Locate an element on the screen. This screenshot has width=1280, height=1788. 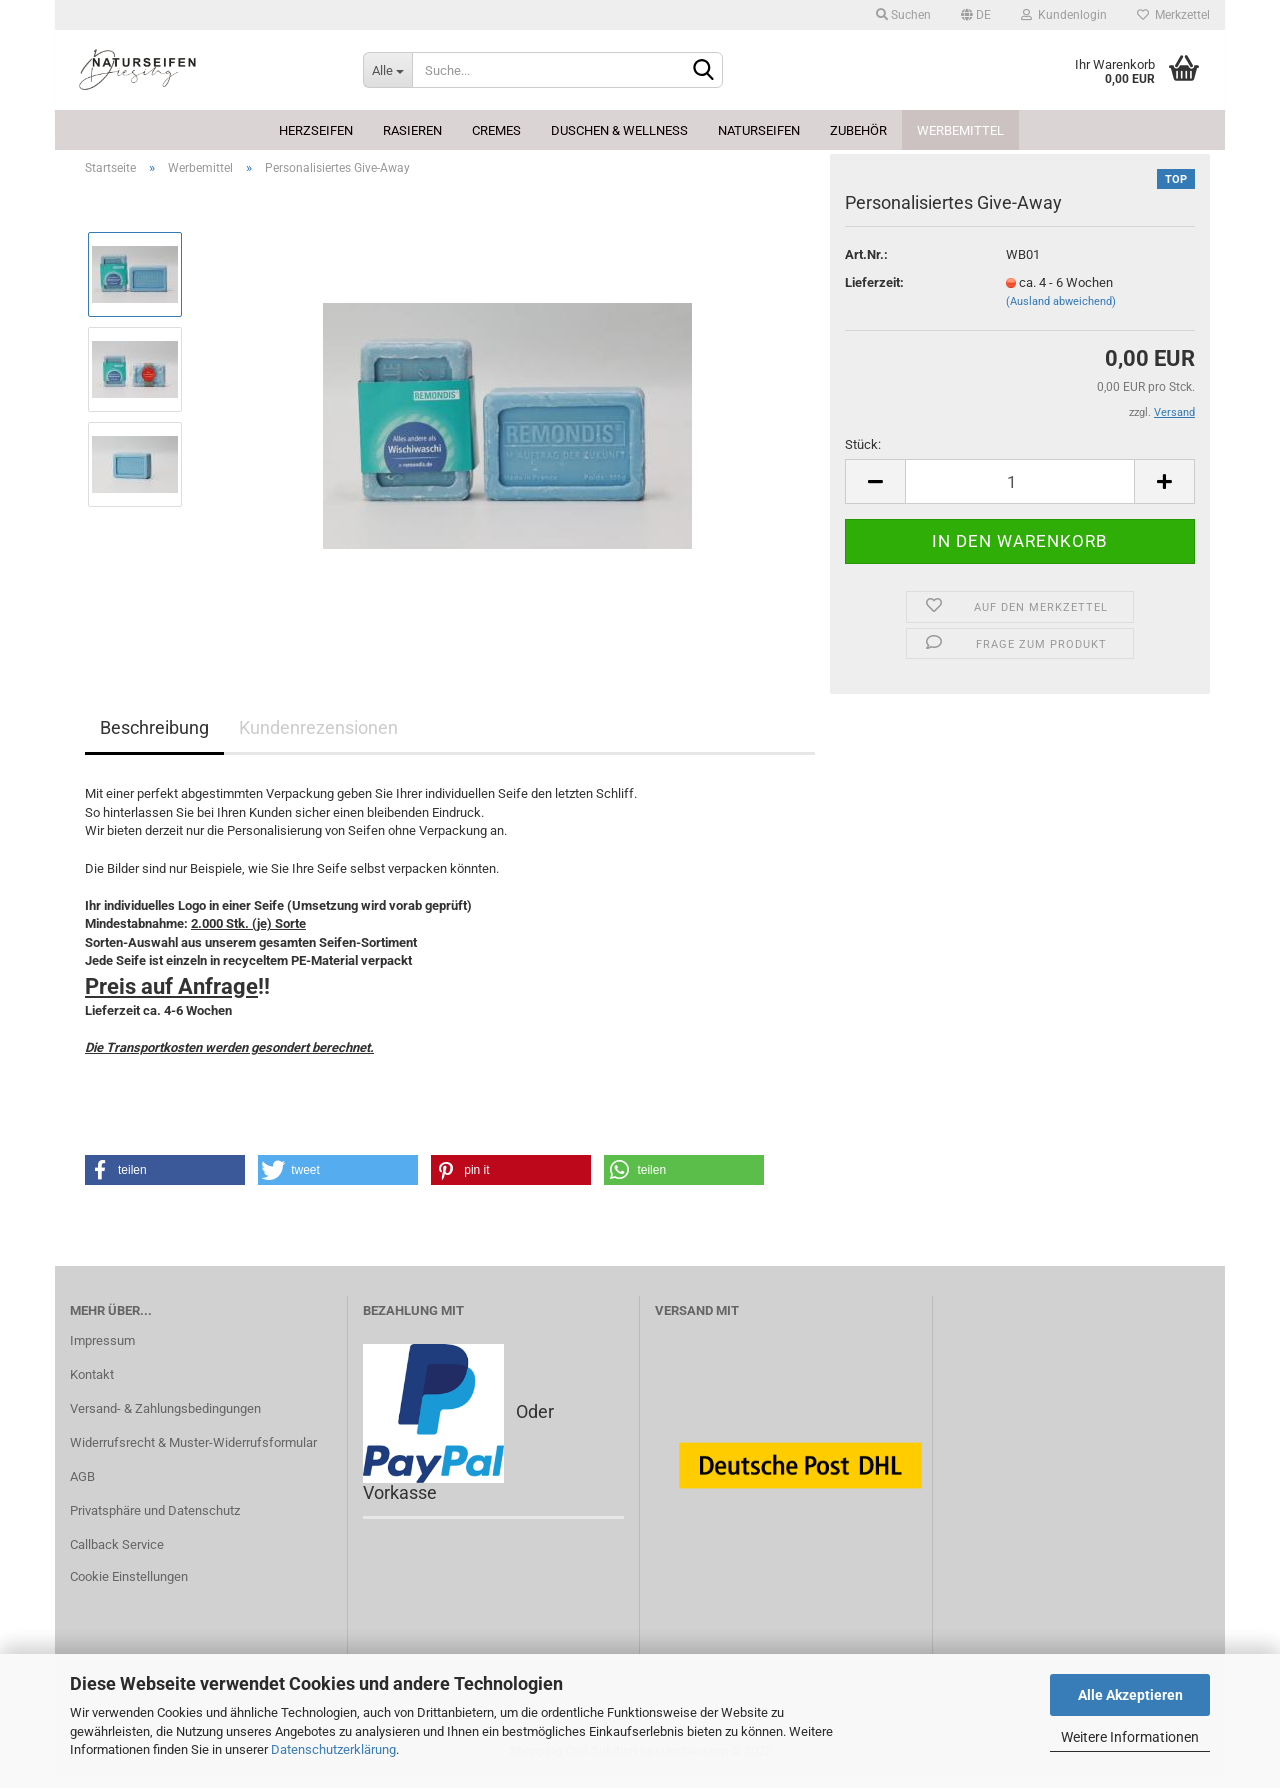
Impressum is located at coordinates (102, 1352).